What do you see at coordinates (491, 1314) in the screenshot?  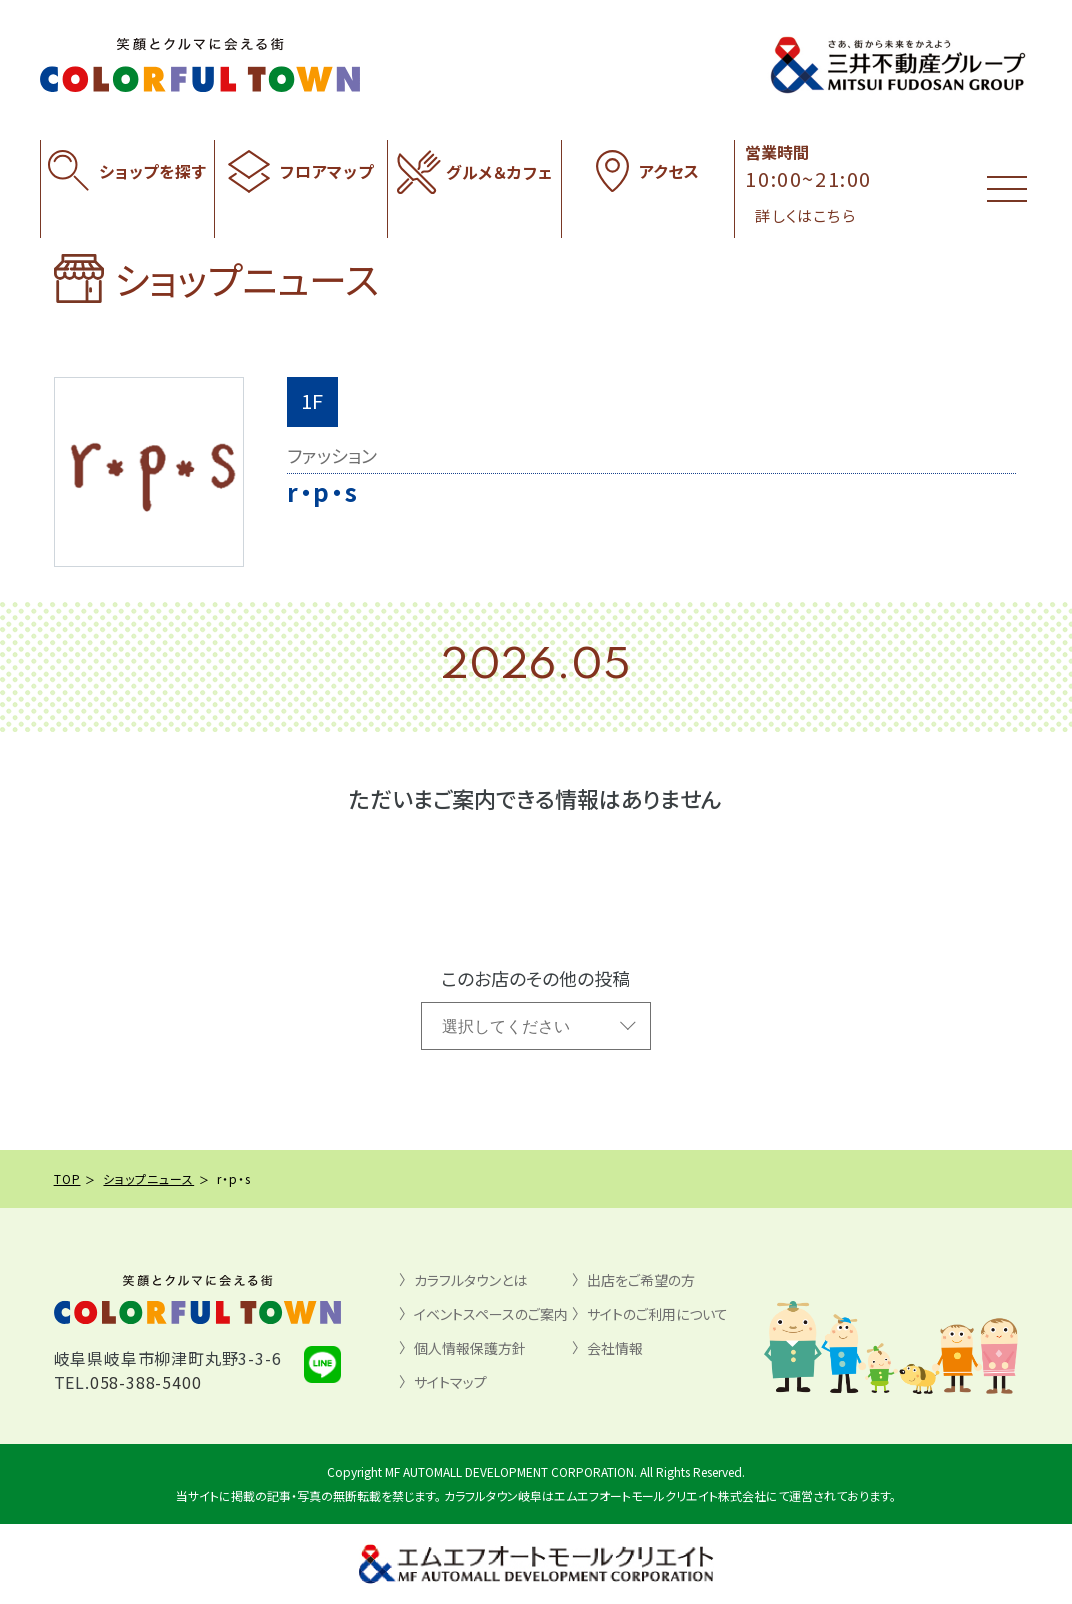 I see `イベントスペースのご案内` at bounding box center [491, 1314].